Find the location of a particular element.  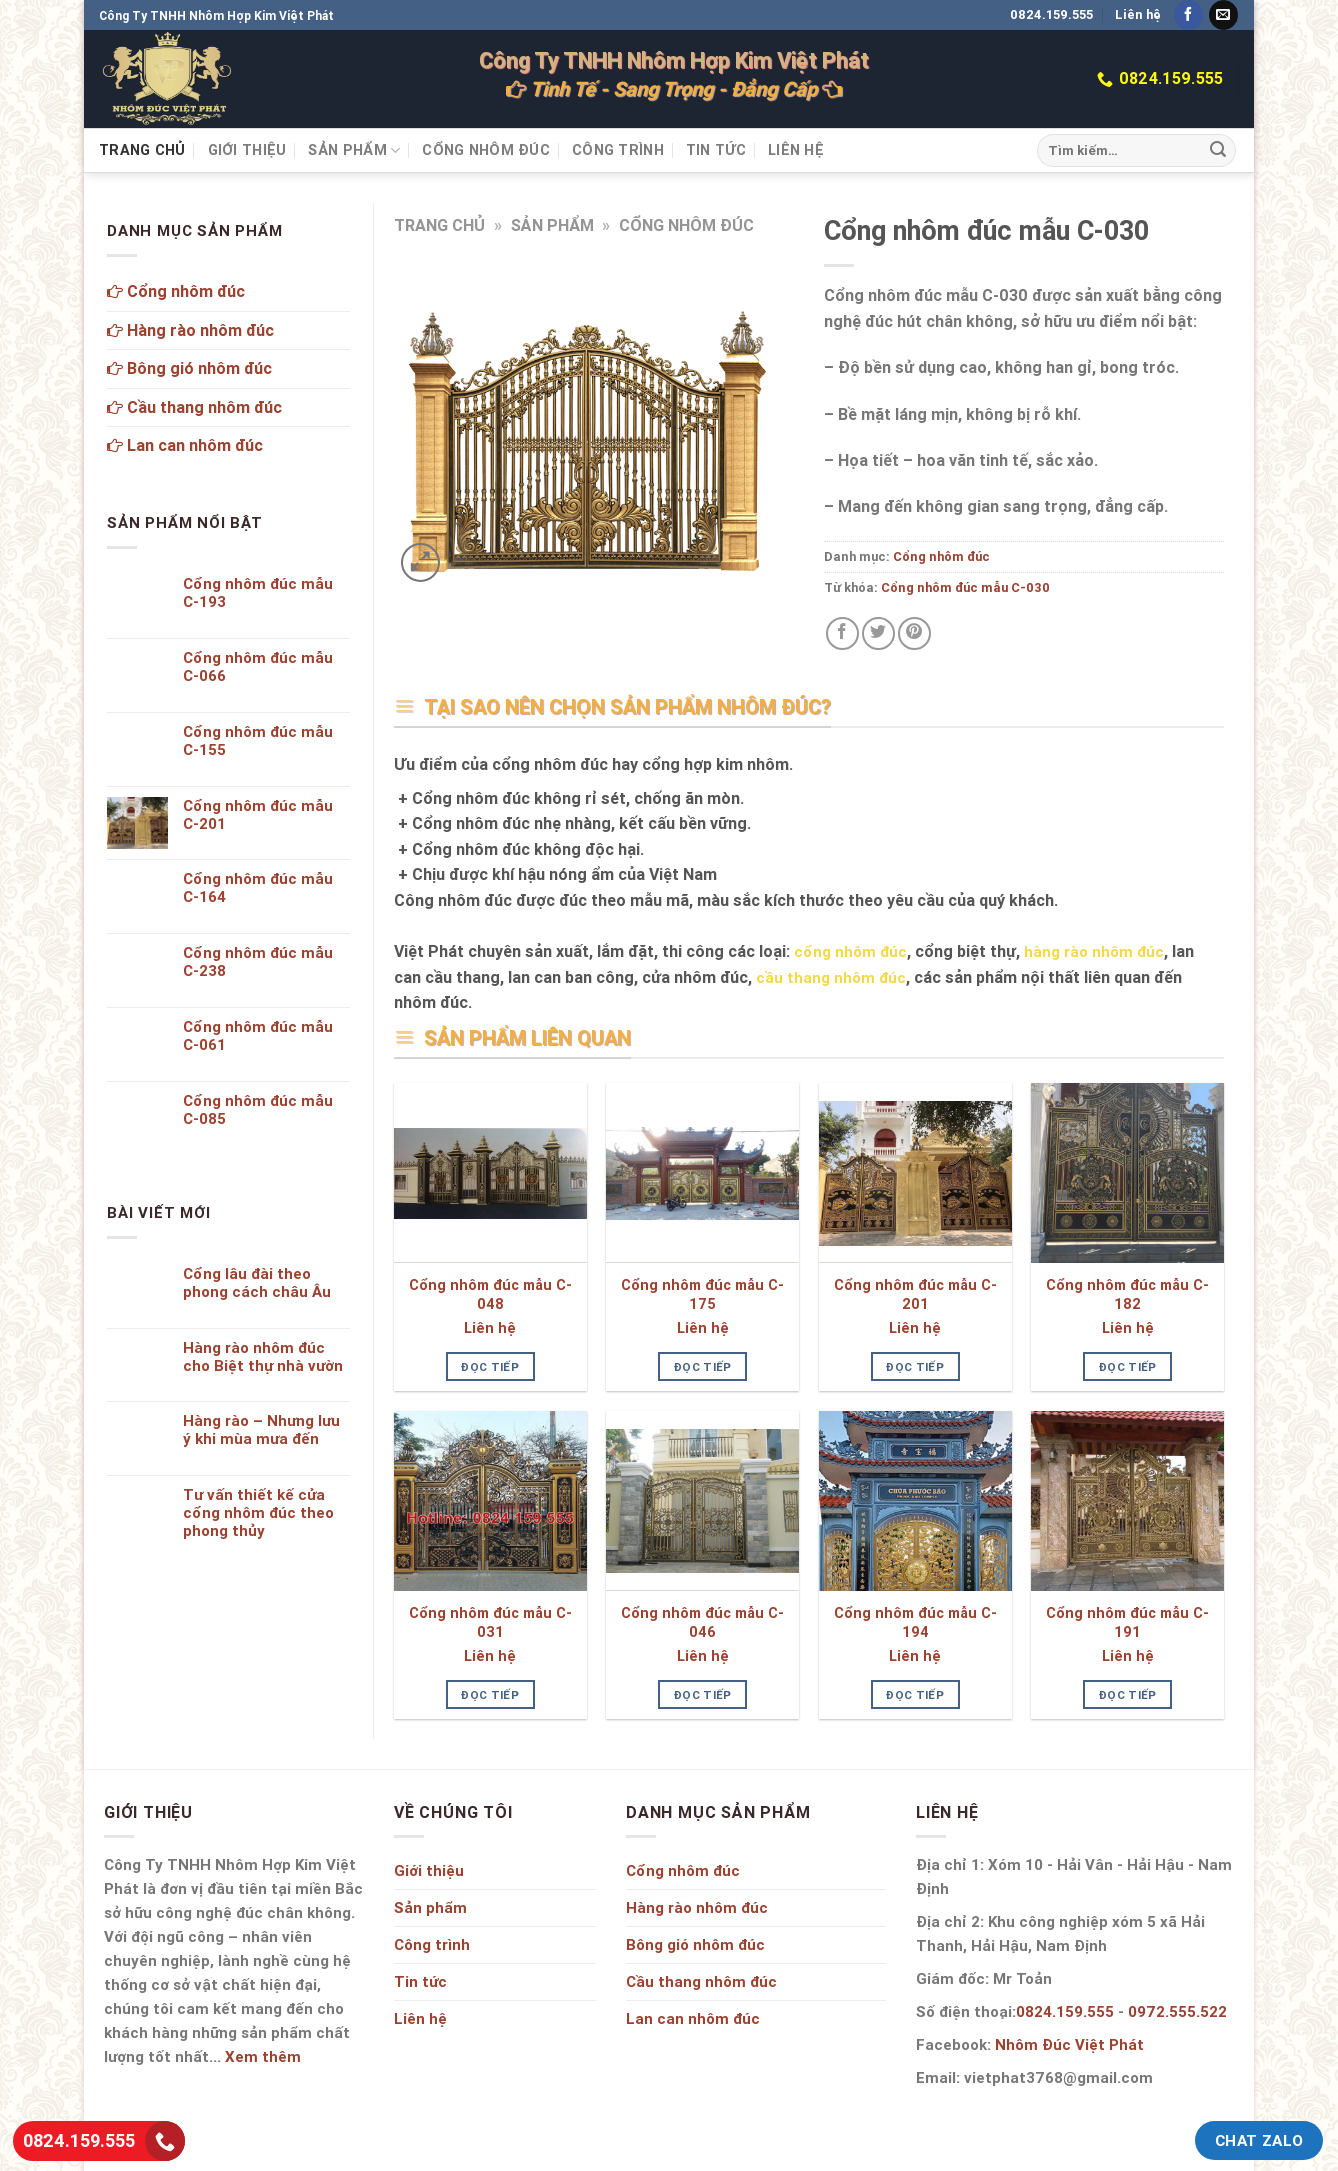

Cổng nhôm đúc mẫu C-061 is located at coordinates (258, 1036).